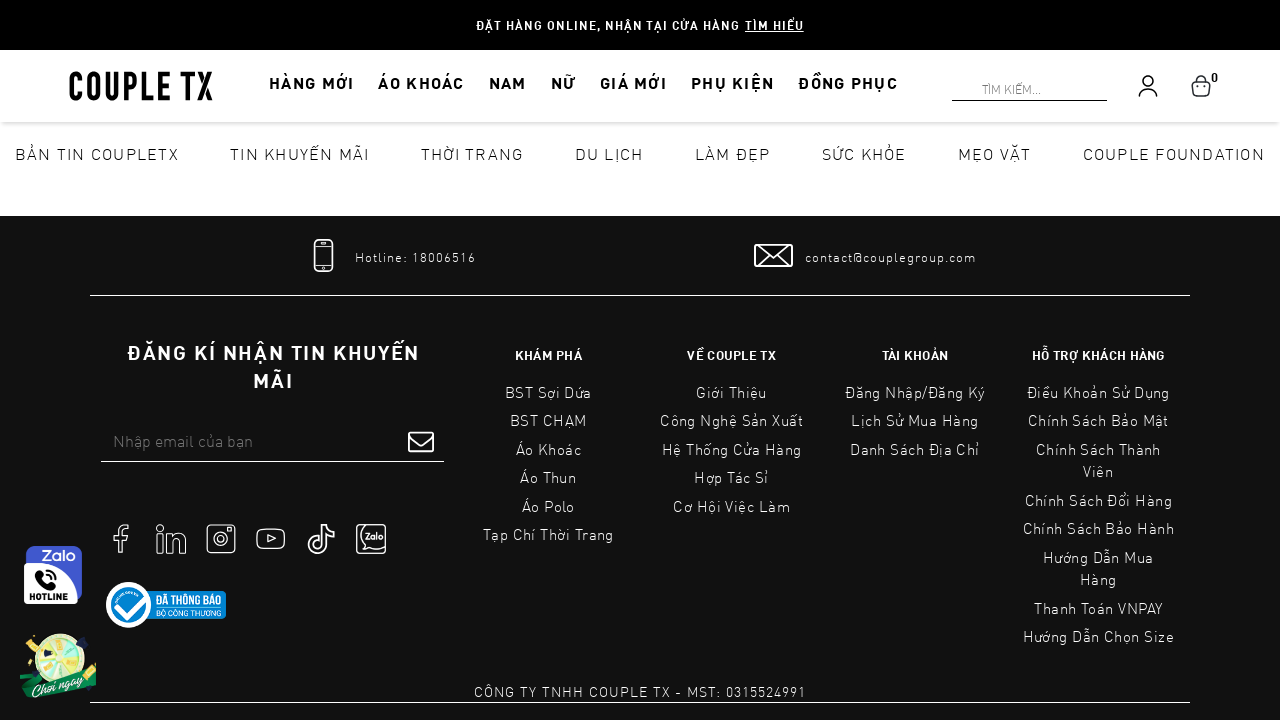 Image resolution: width=1280 pixels, height=720 pixels. I want to click on [link to], so click(166, 605).